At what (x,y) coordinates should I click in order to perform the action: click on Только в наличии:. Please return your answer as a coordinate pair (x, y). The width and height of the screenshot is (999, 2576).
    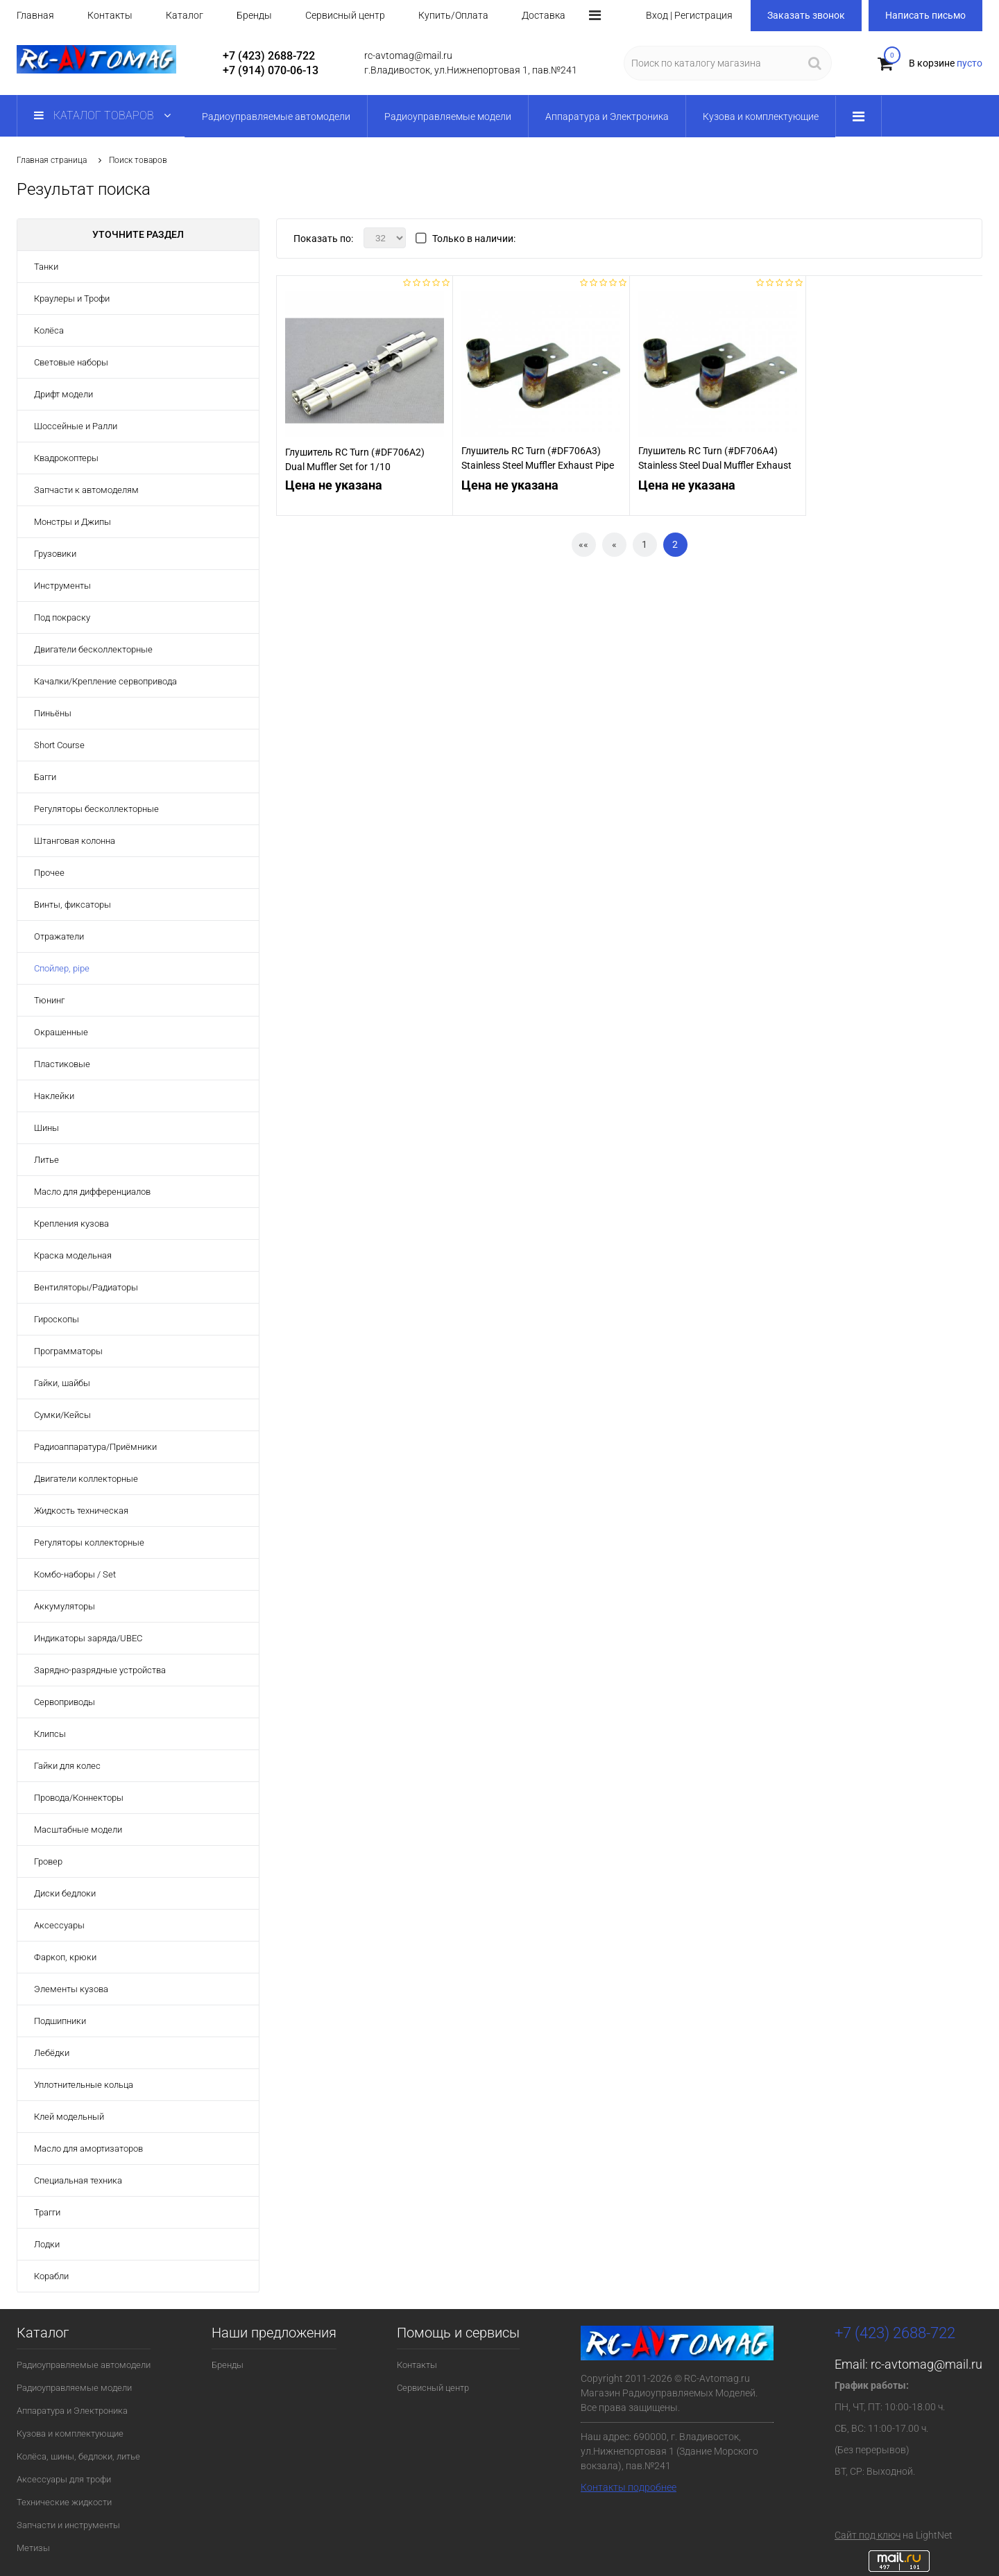
    Looking at the image, I should click on (473, 238).